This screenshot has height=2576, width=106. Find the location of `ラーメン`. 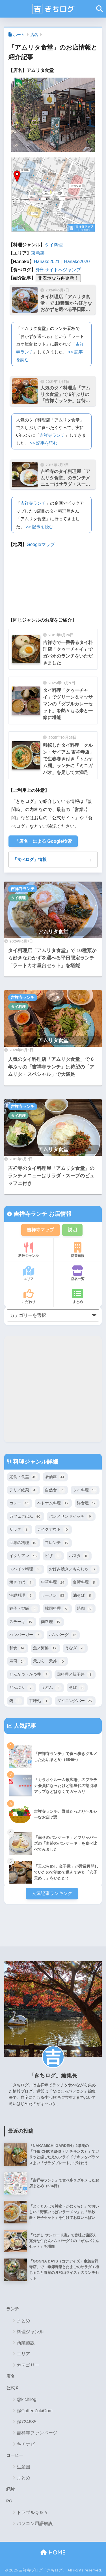

ラーメン is located at coordinates (53, 1595).